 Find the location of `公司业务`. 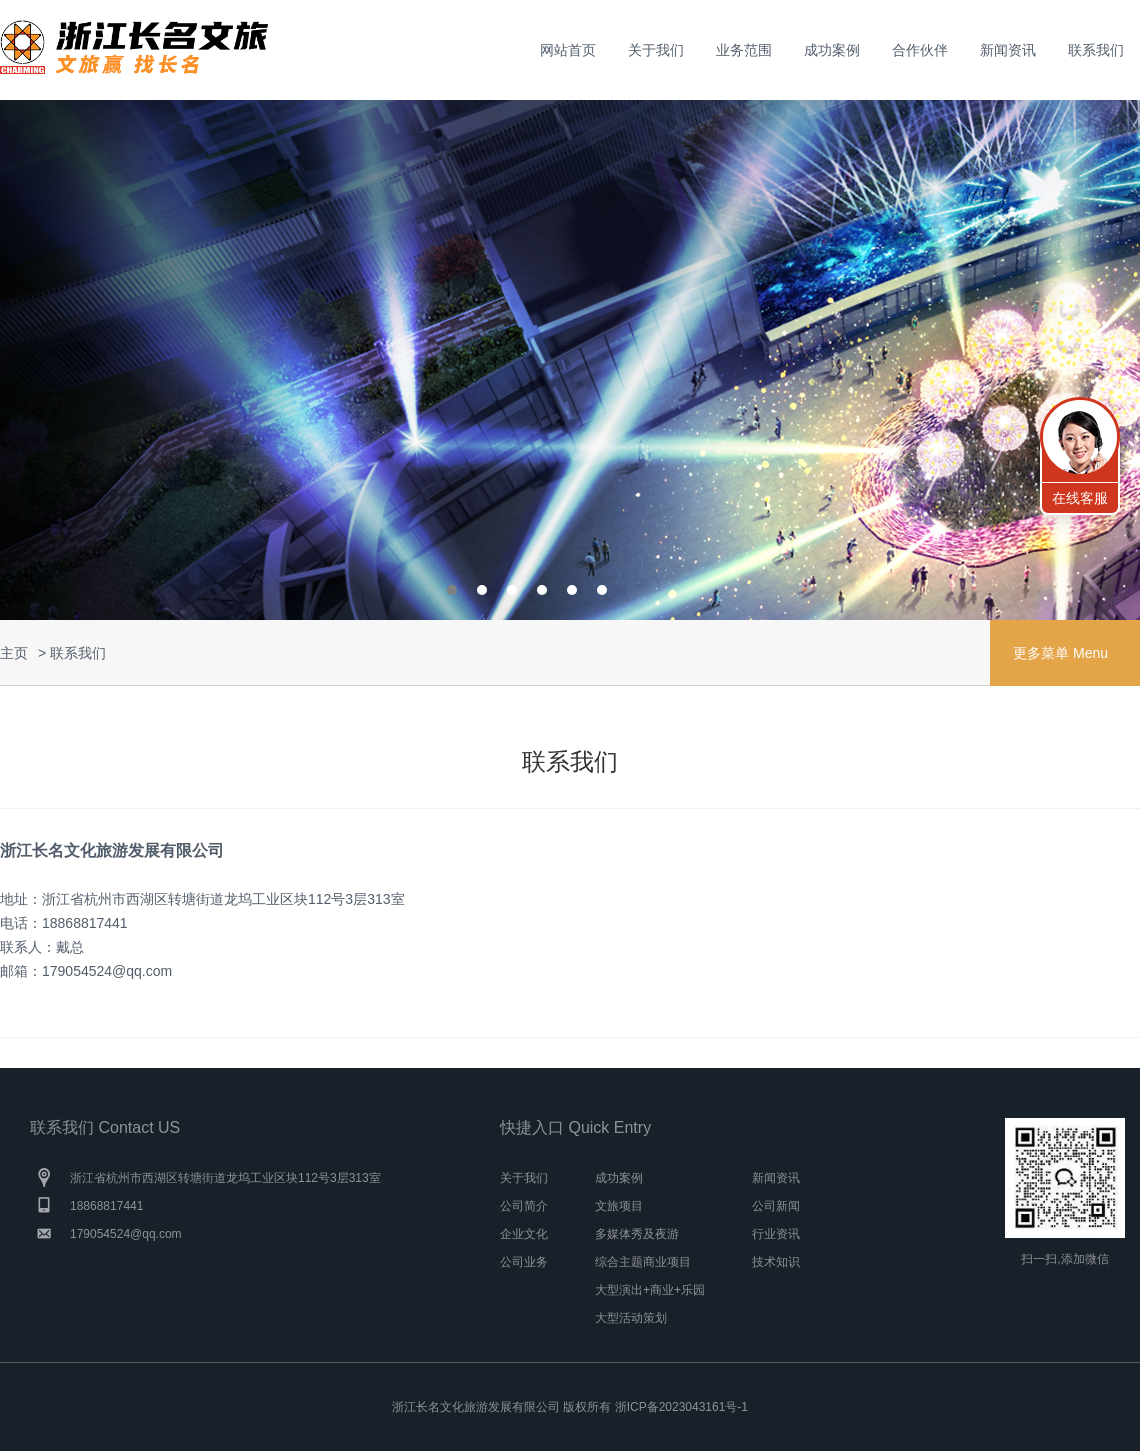

公司业务 is located at coordinates (524, 1262).